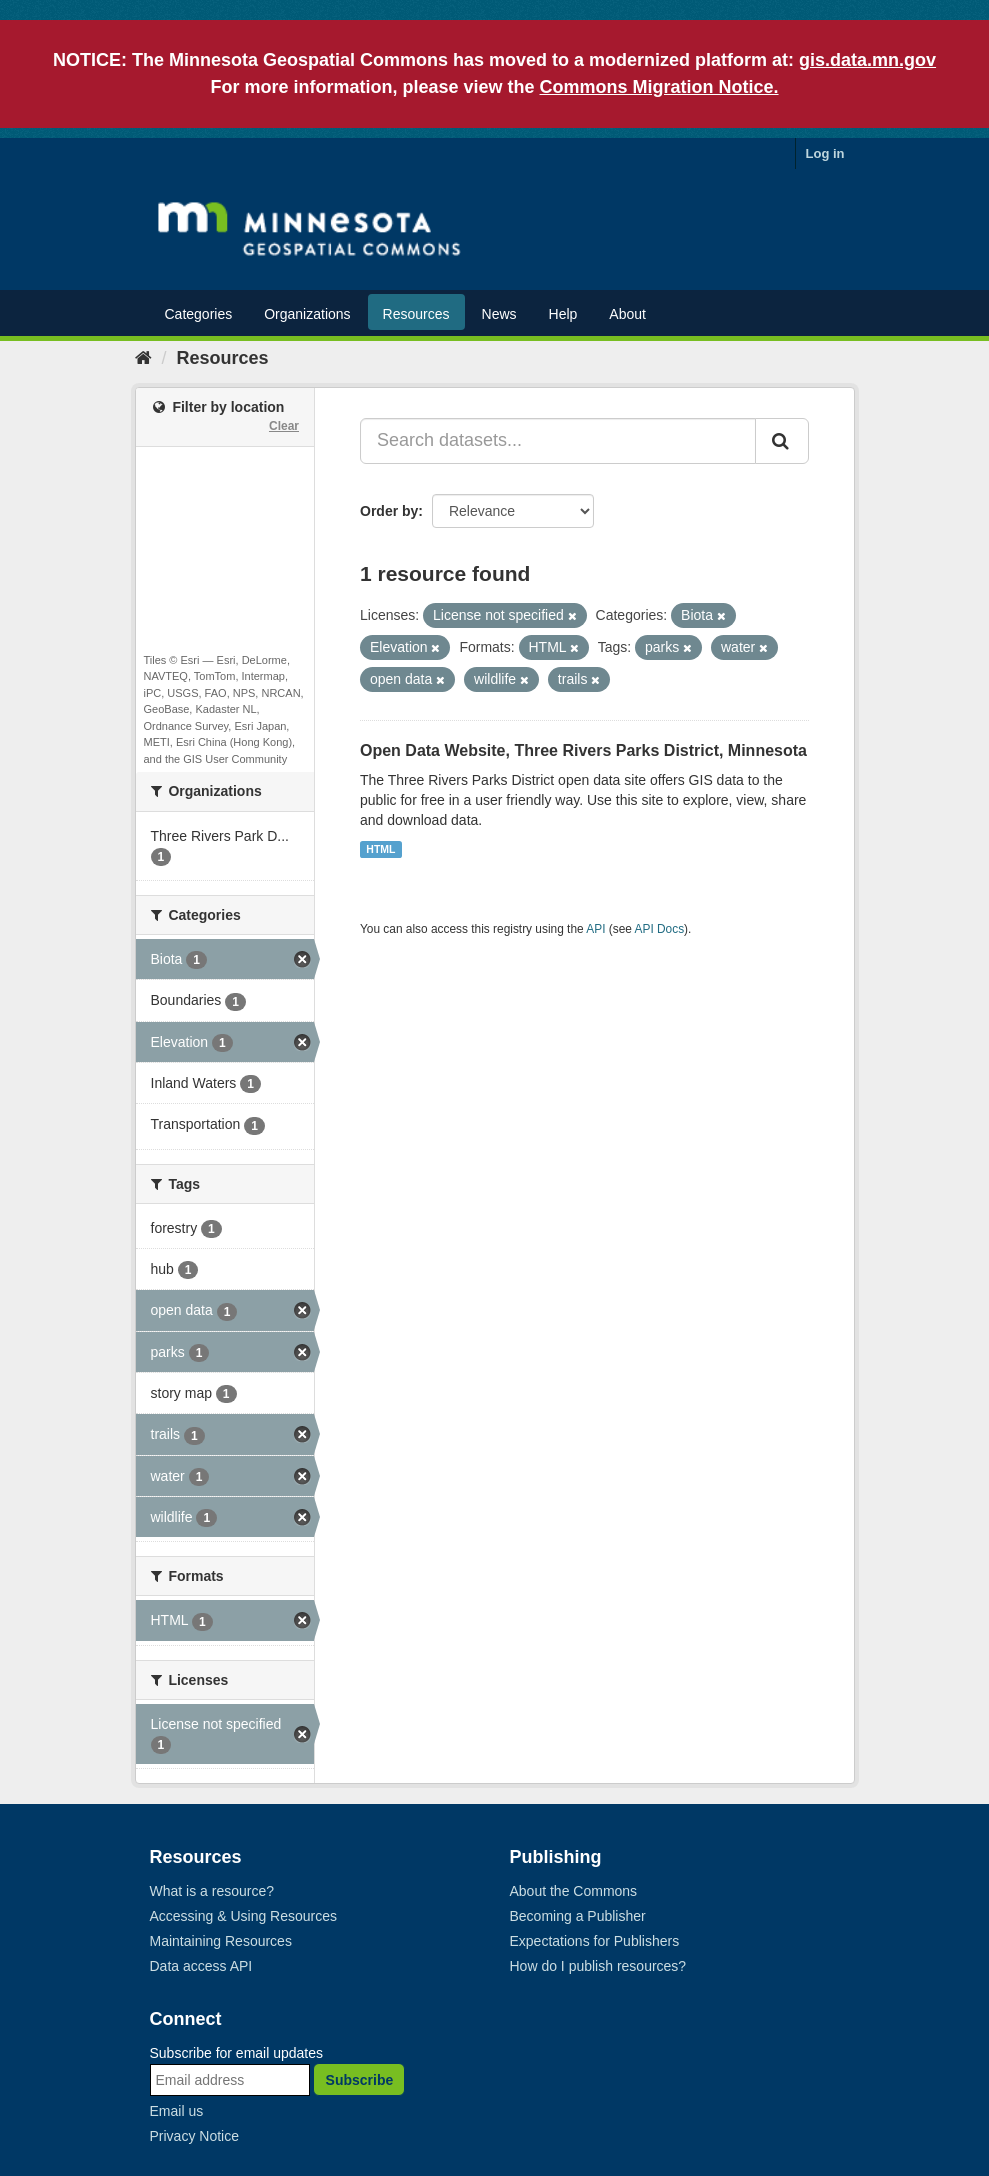 The image size is (989, 2176). Describe the element at coordinates (578, 1916) in the screenshot. I see `Becoming a Publisher` at that location.